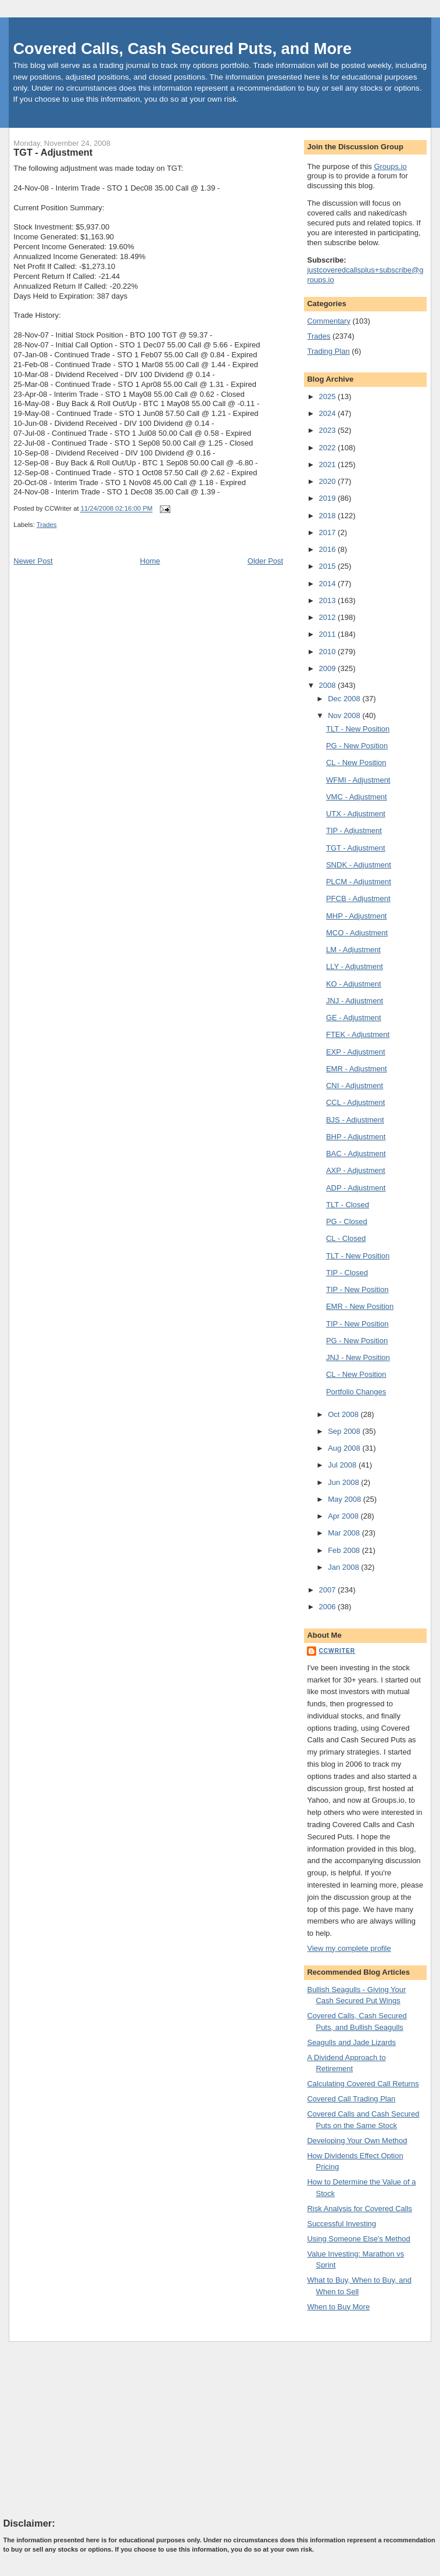 The image size is (440, 2576). Describe the element at coordinates (358, 881) in the screenshot. I see `PLCM - Adjustment` at that location.